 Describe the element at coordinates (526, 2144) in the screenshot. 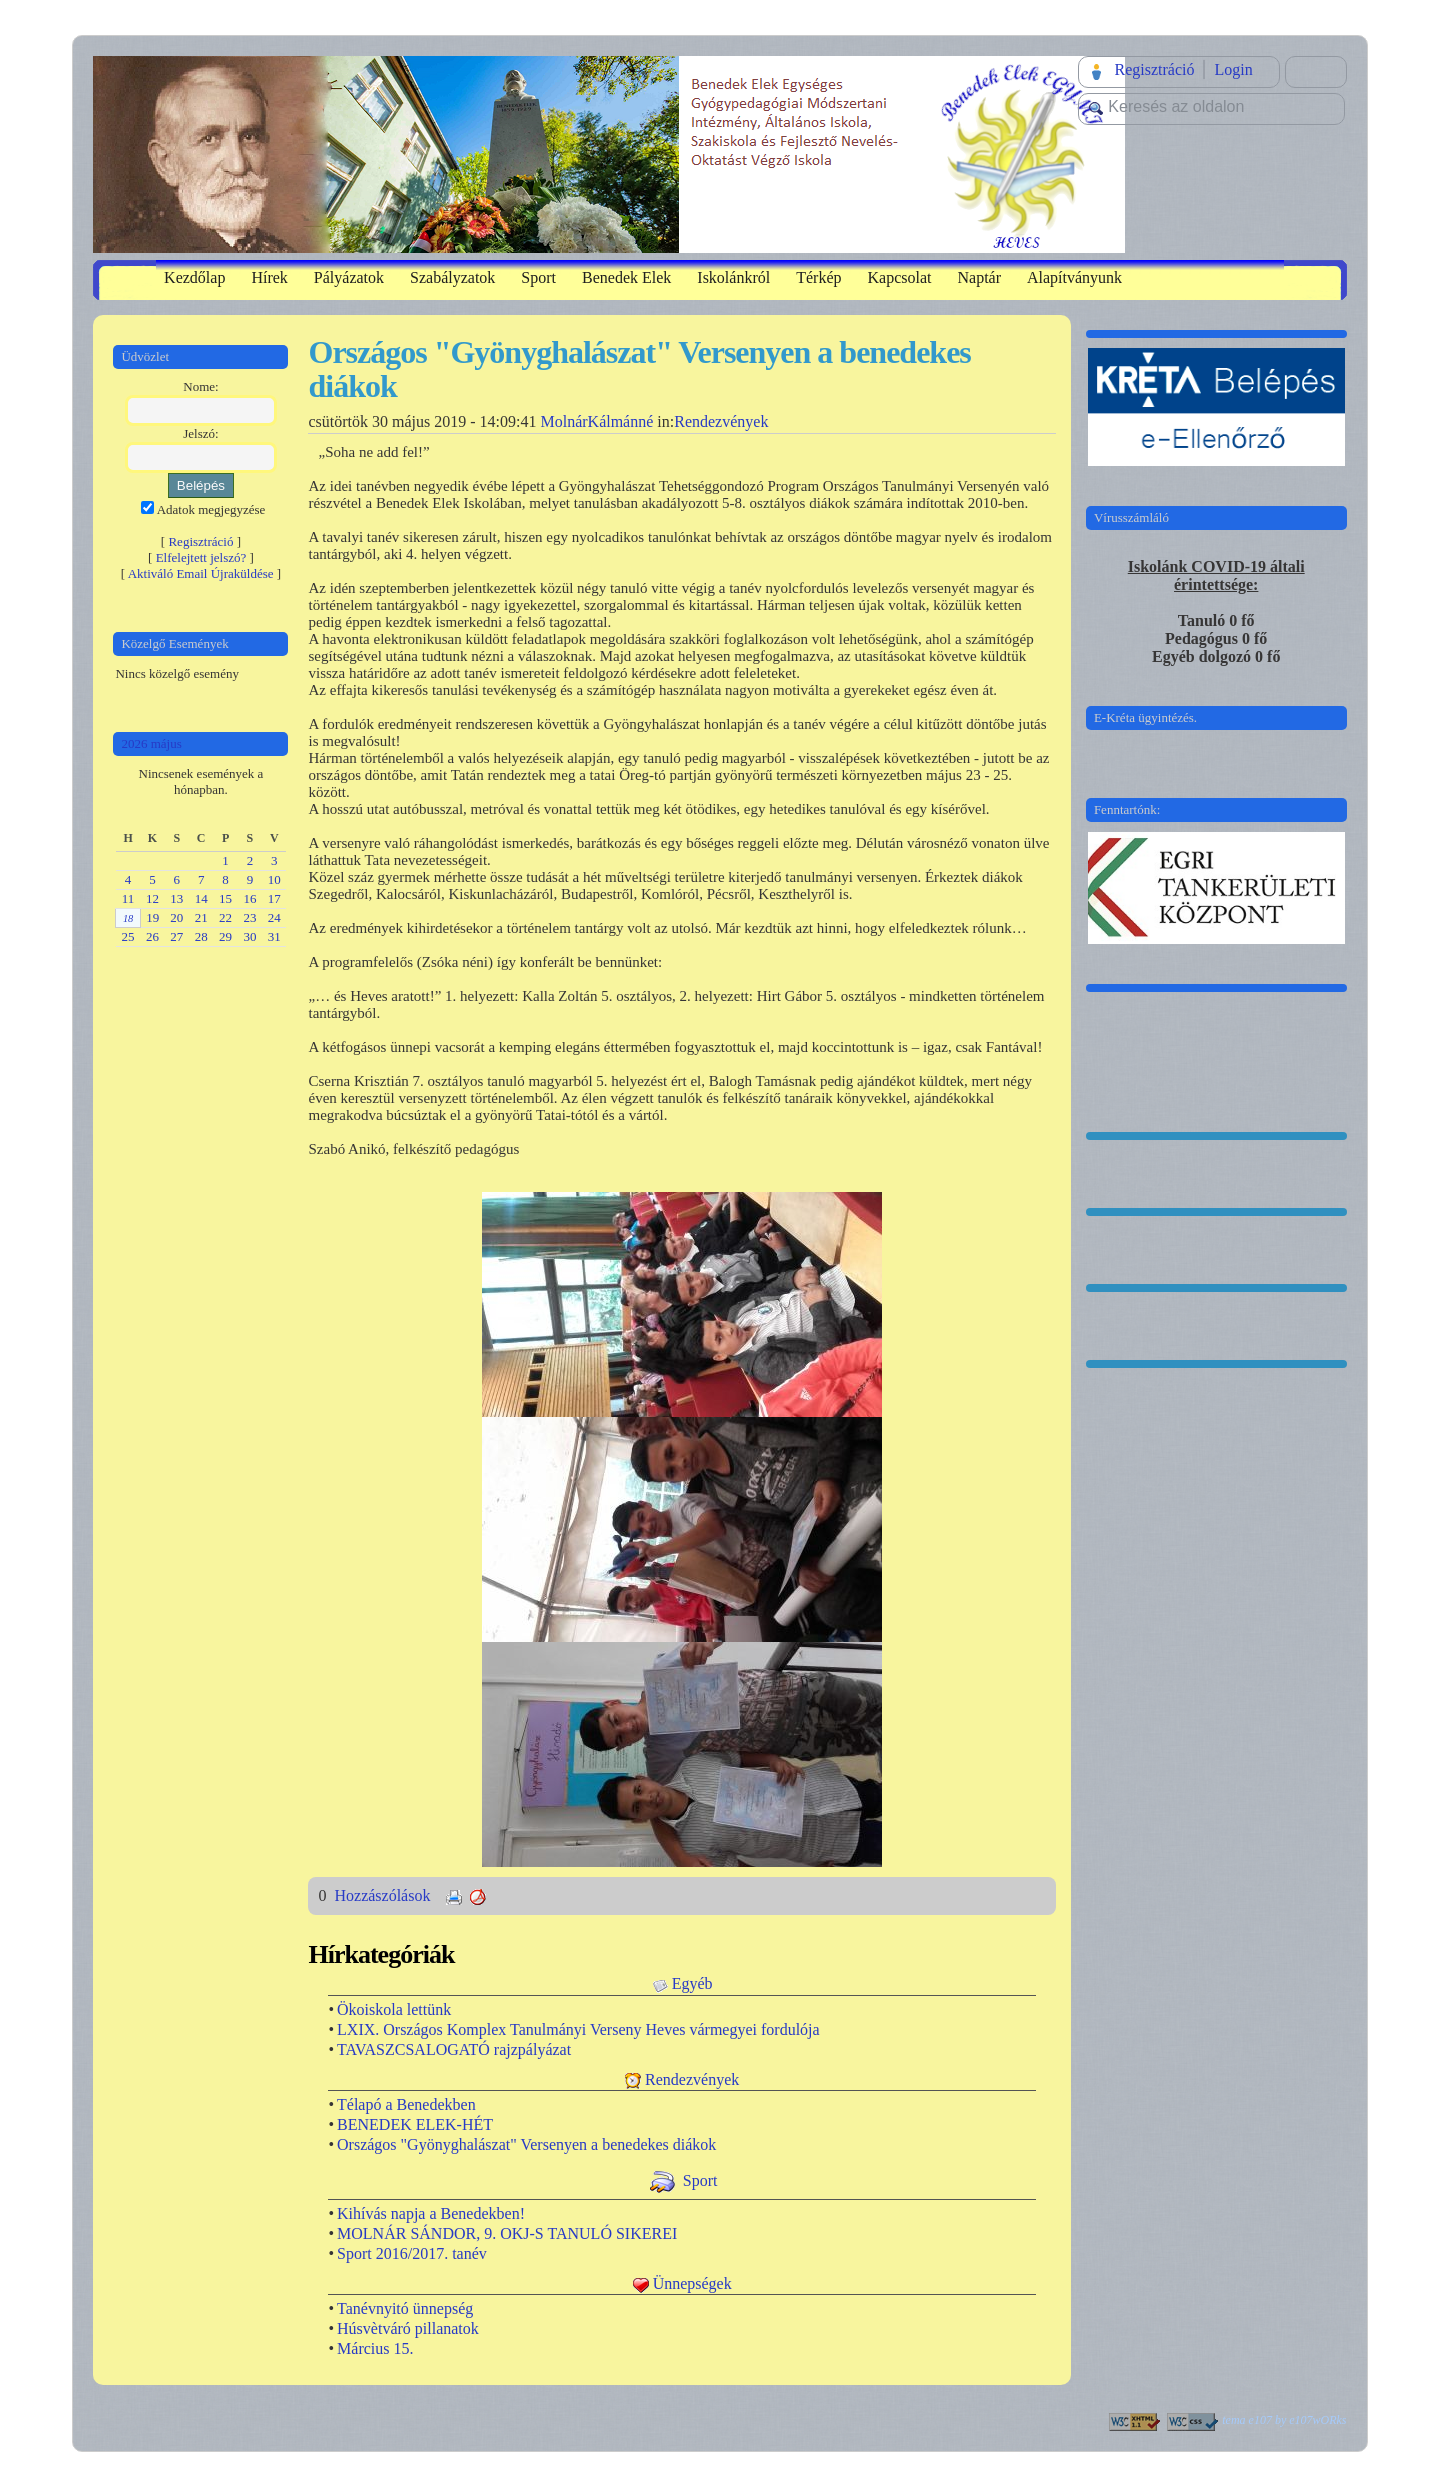

I see `Országos "Gyönyghalászat" Versenyen a benedekes diákok` at that location.